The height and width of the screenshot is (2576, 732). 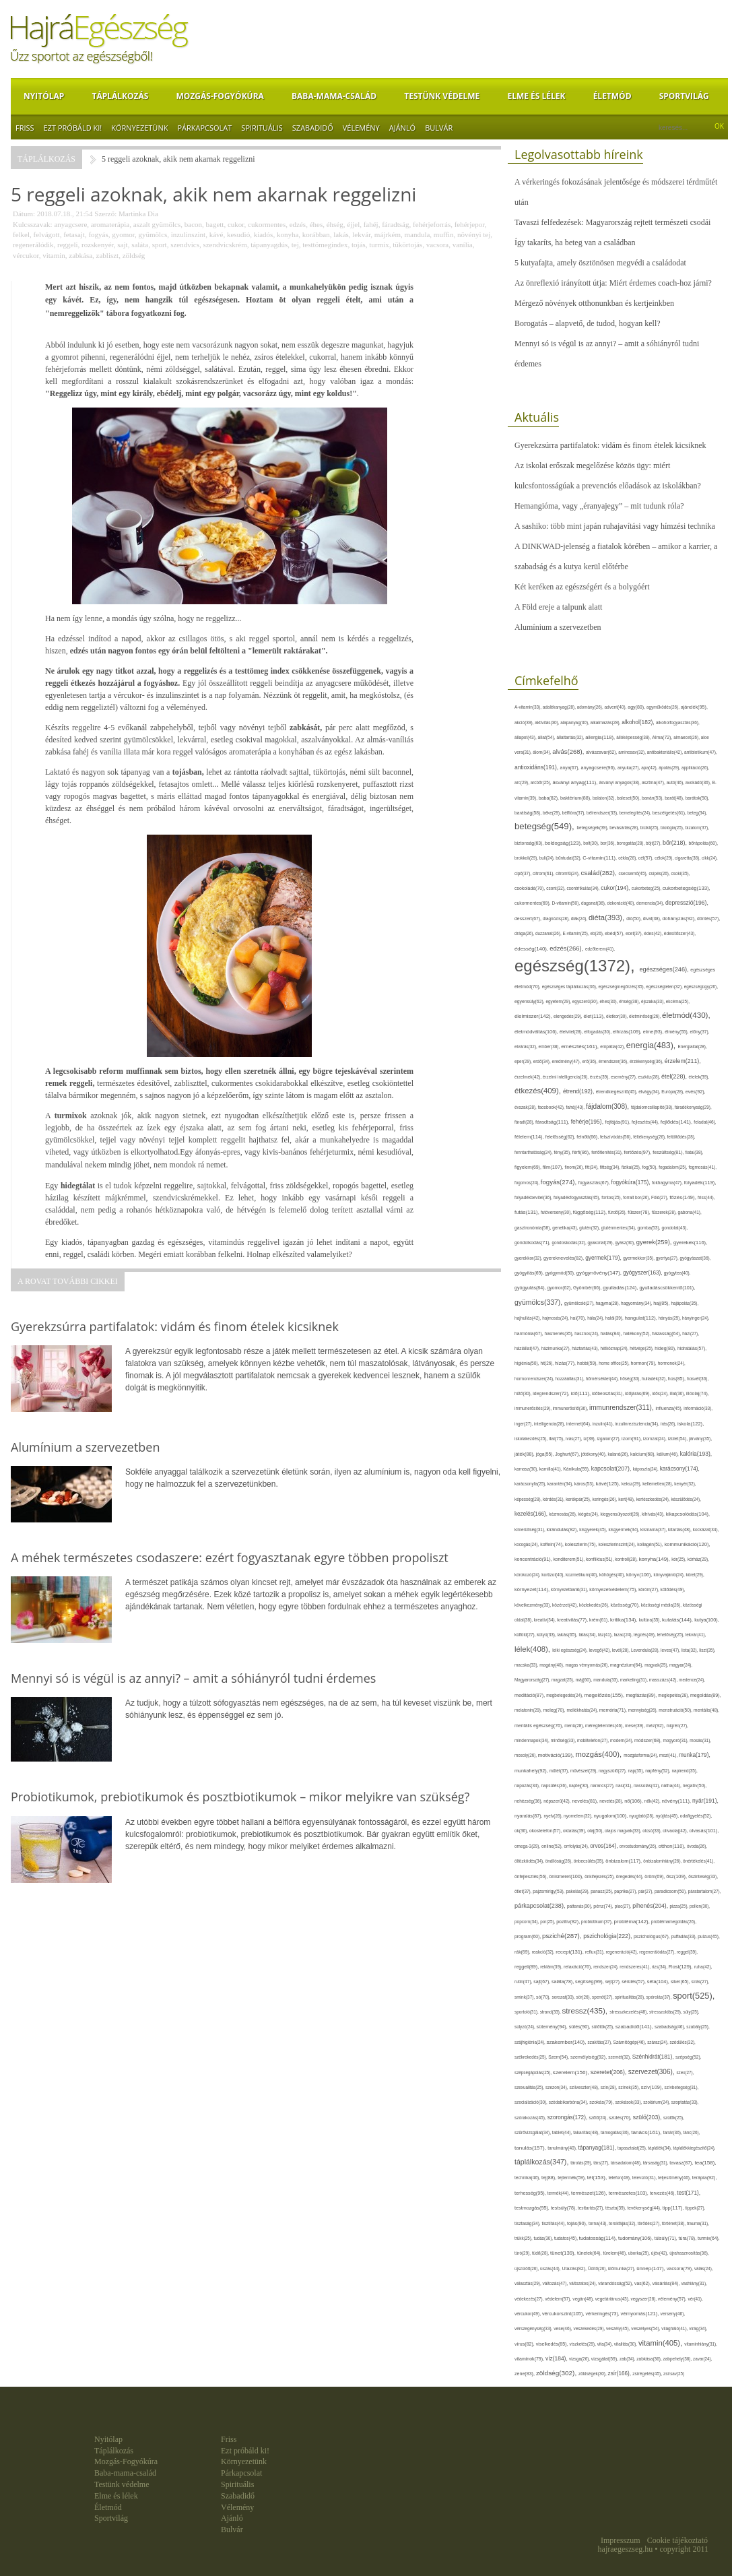 I want to click on asztma(47),, so click(x=654, y=782).